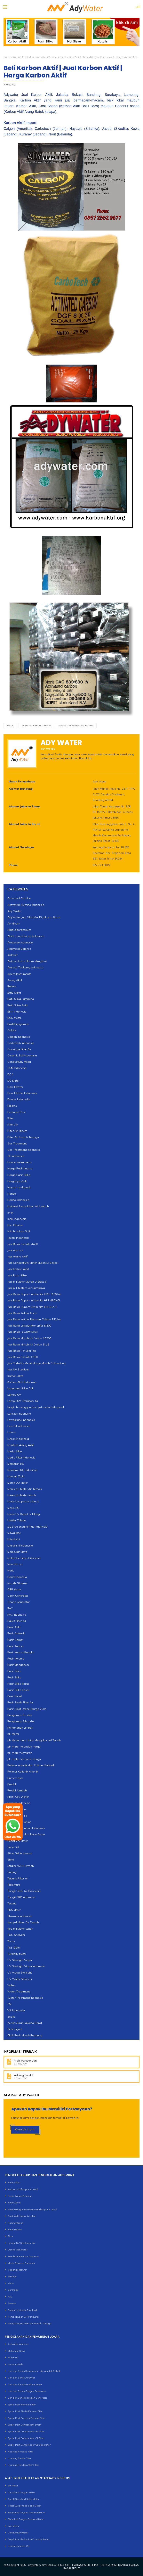  What do you see at coordinates (20, 1652) in the screenshot?
I see `Pasir Kuarsa Bangka` at bounding box center [20, 1652].